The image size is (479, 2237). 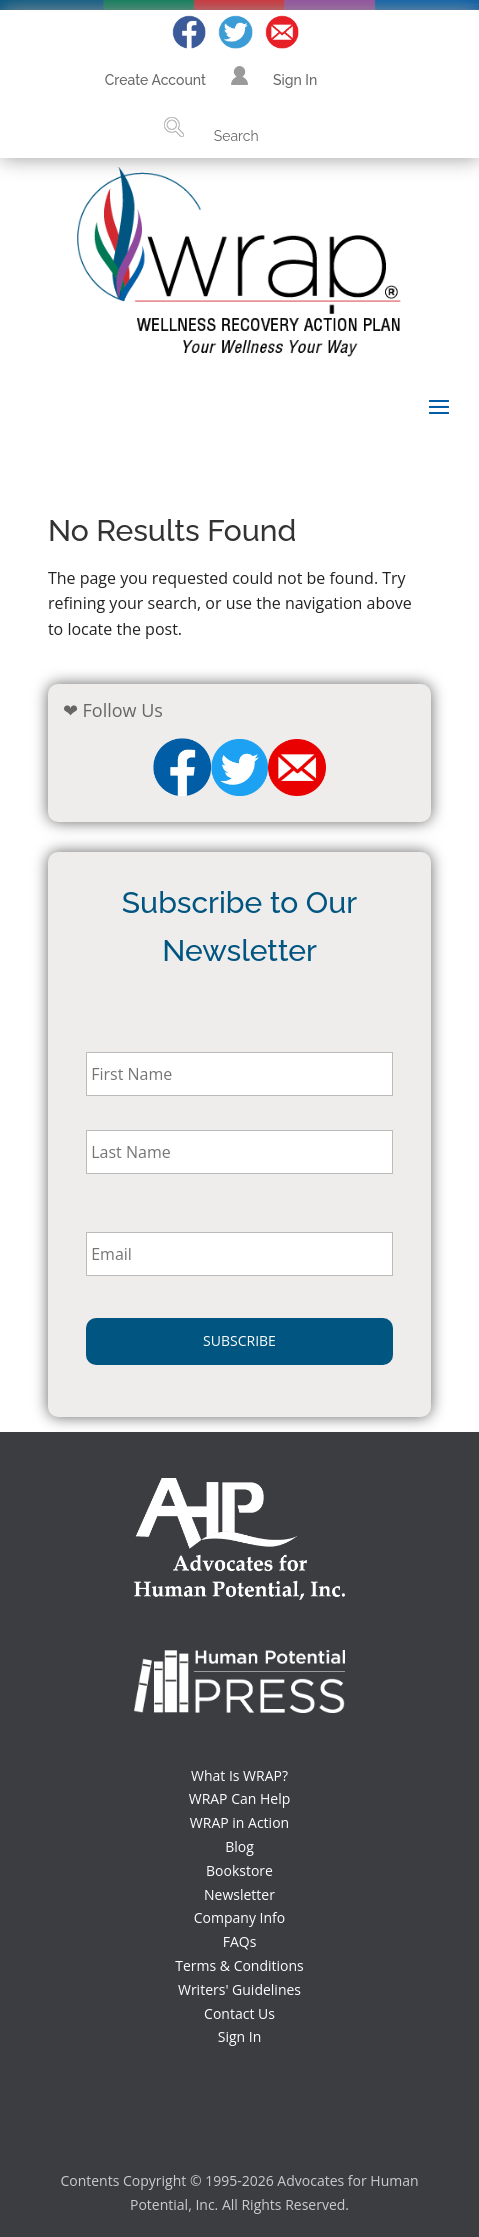 I want to click on Sign In, so click(x=295, y=80).